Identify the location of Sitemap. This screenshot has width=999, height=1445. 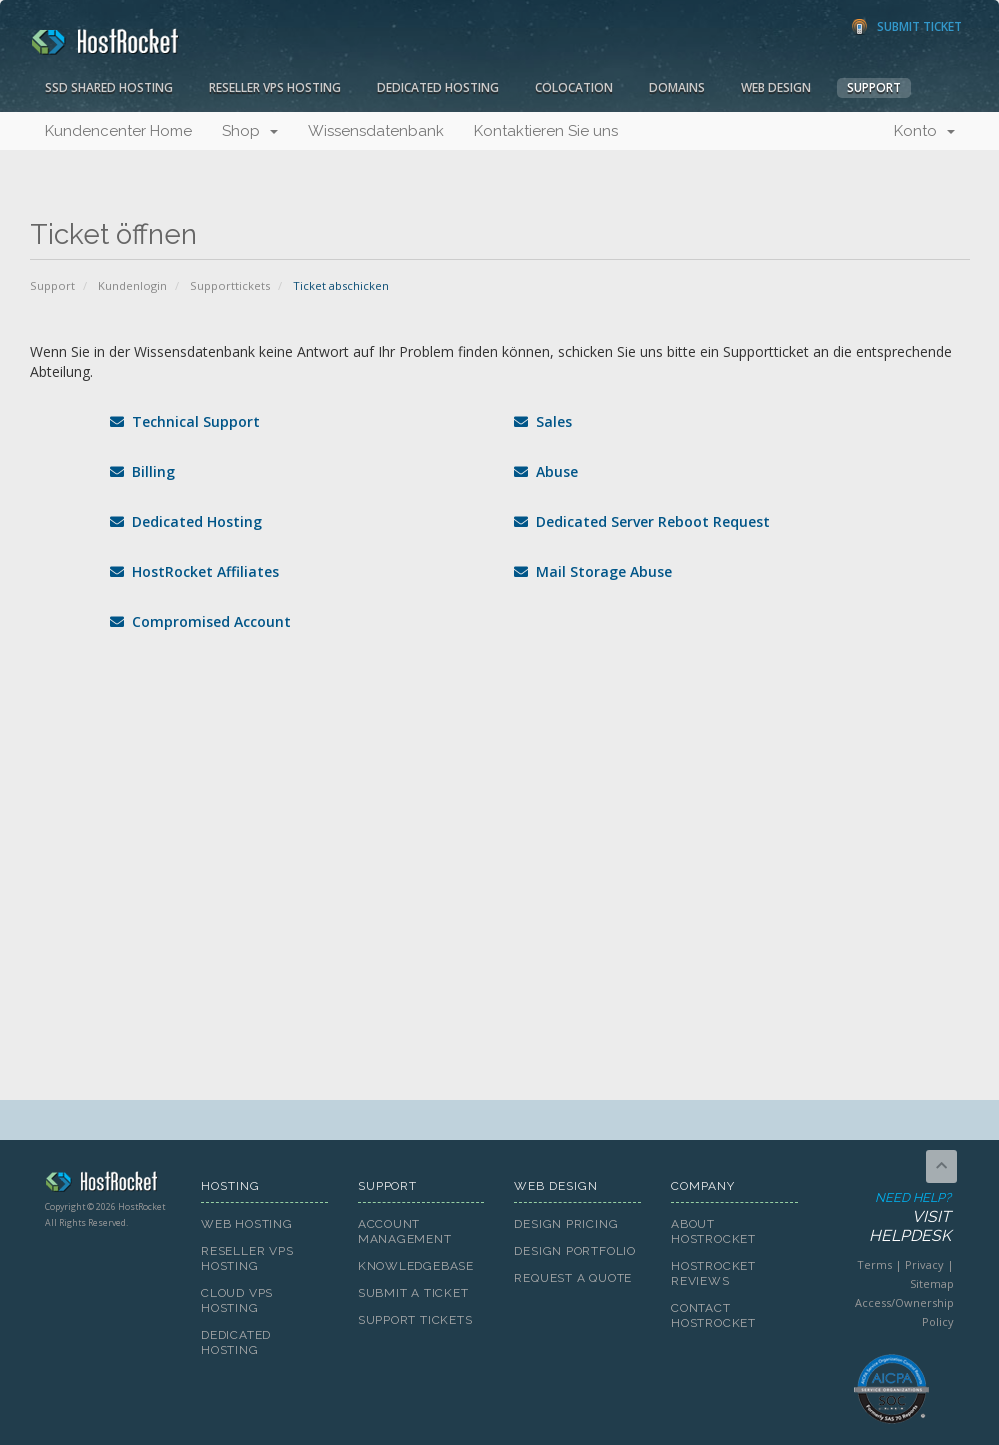
(932, 1283).